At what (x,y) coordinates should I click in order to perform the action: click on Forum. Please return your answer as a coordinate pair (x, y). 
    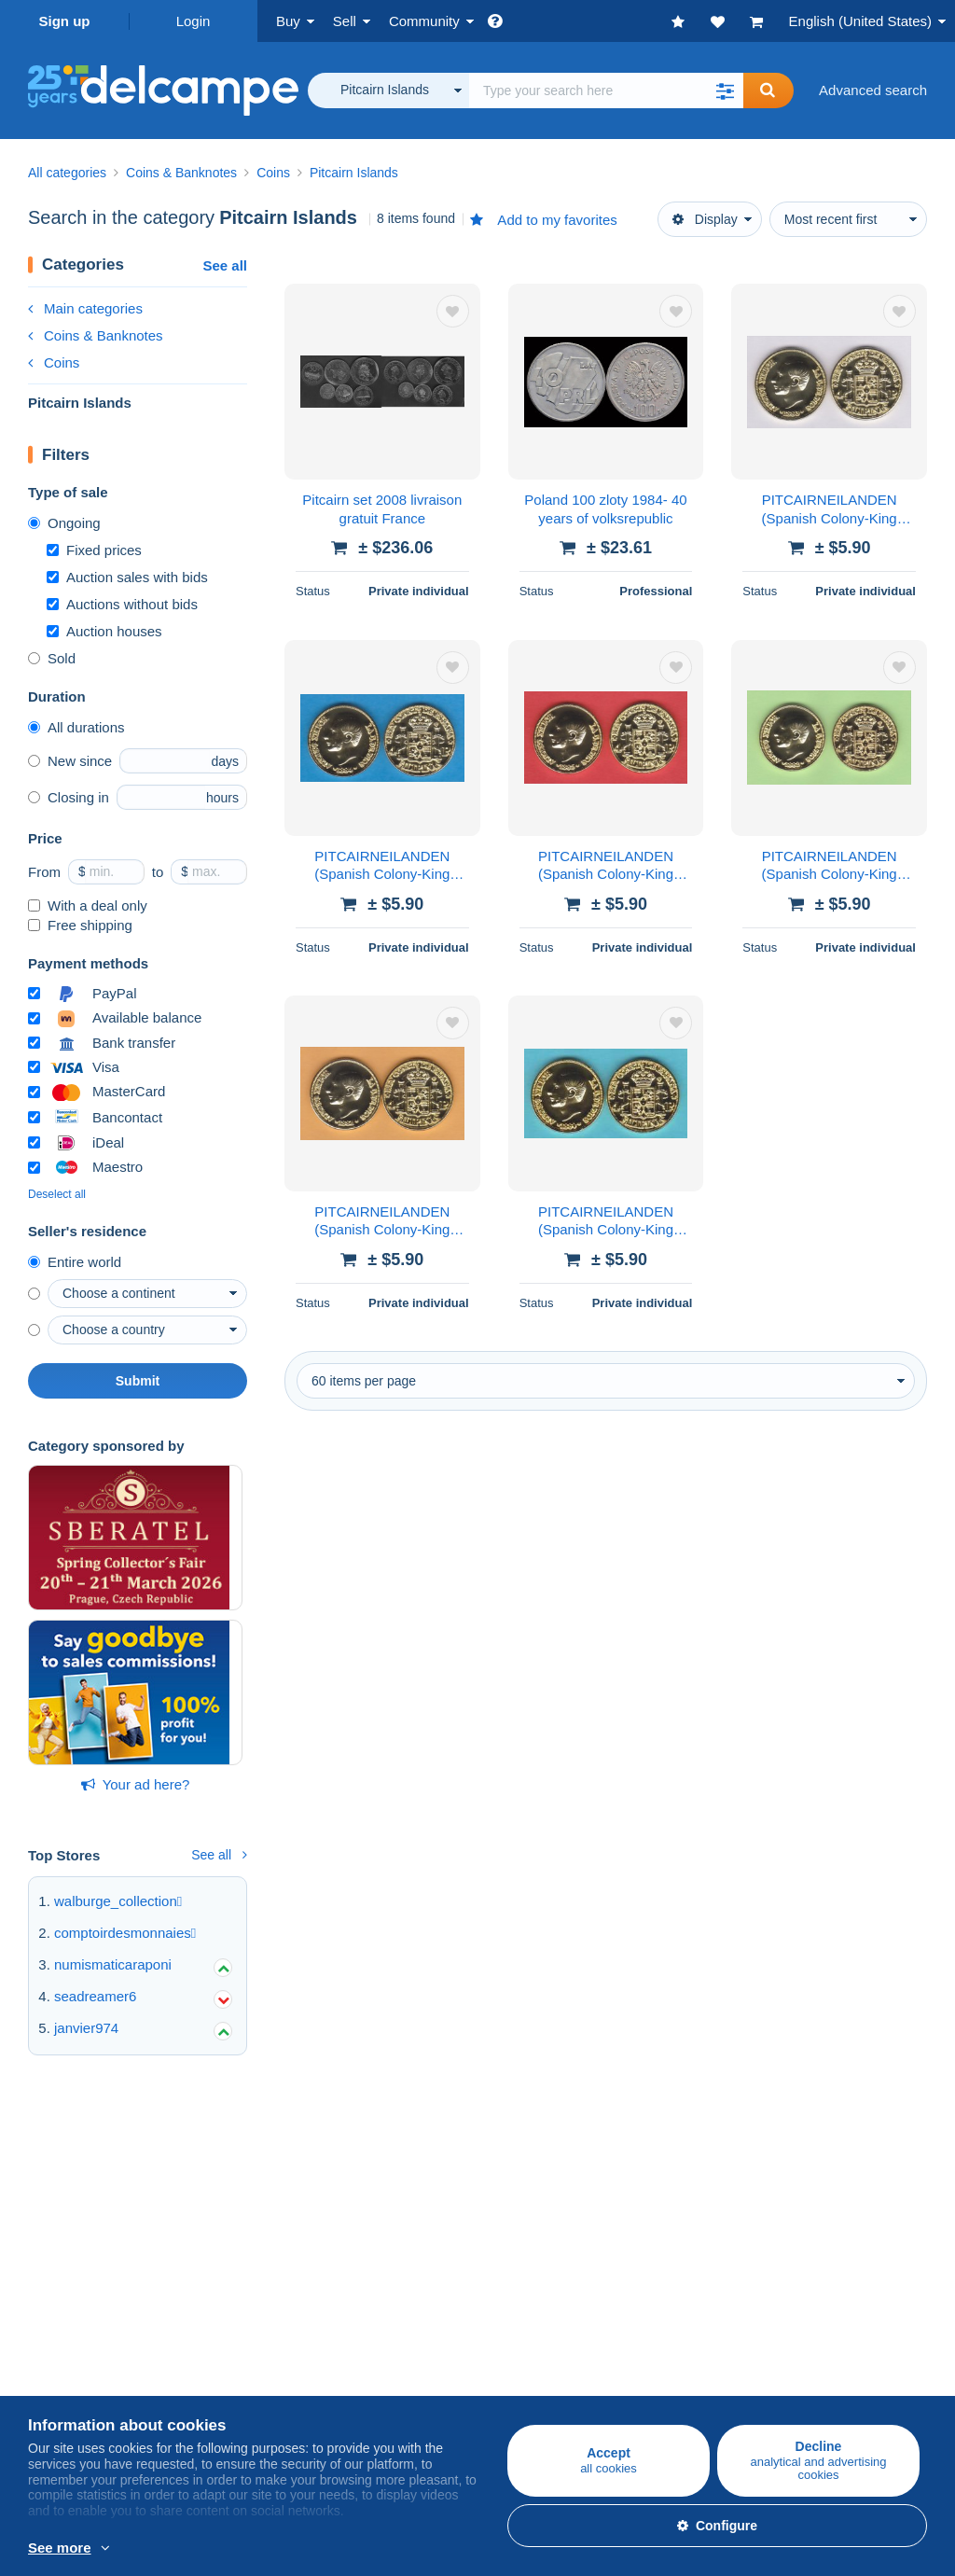
    Looking at the image, I should click on (648, 2211).